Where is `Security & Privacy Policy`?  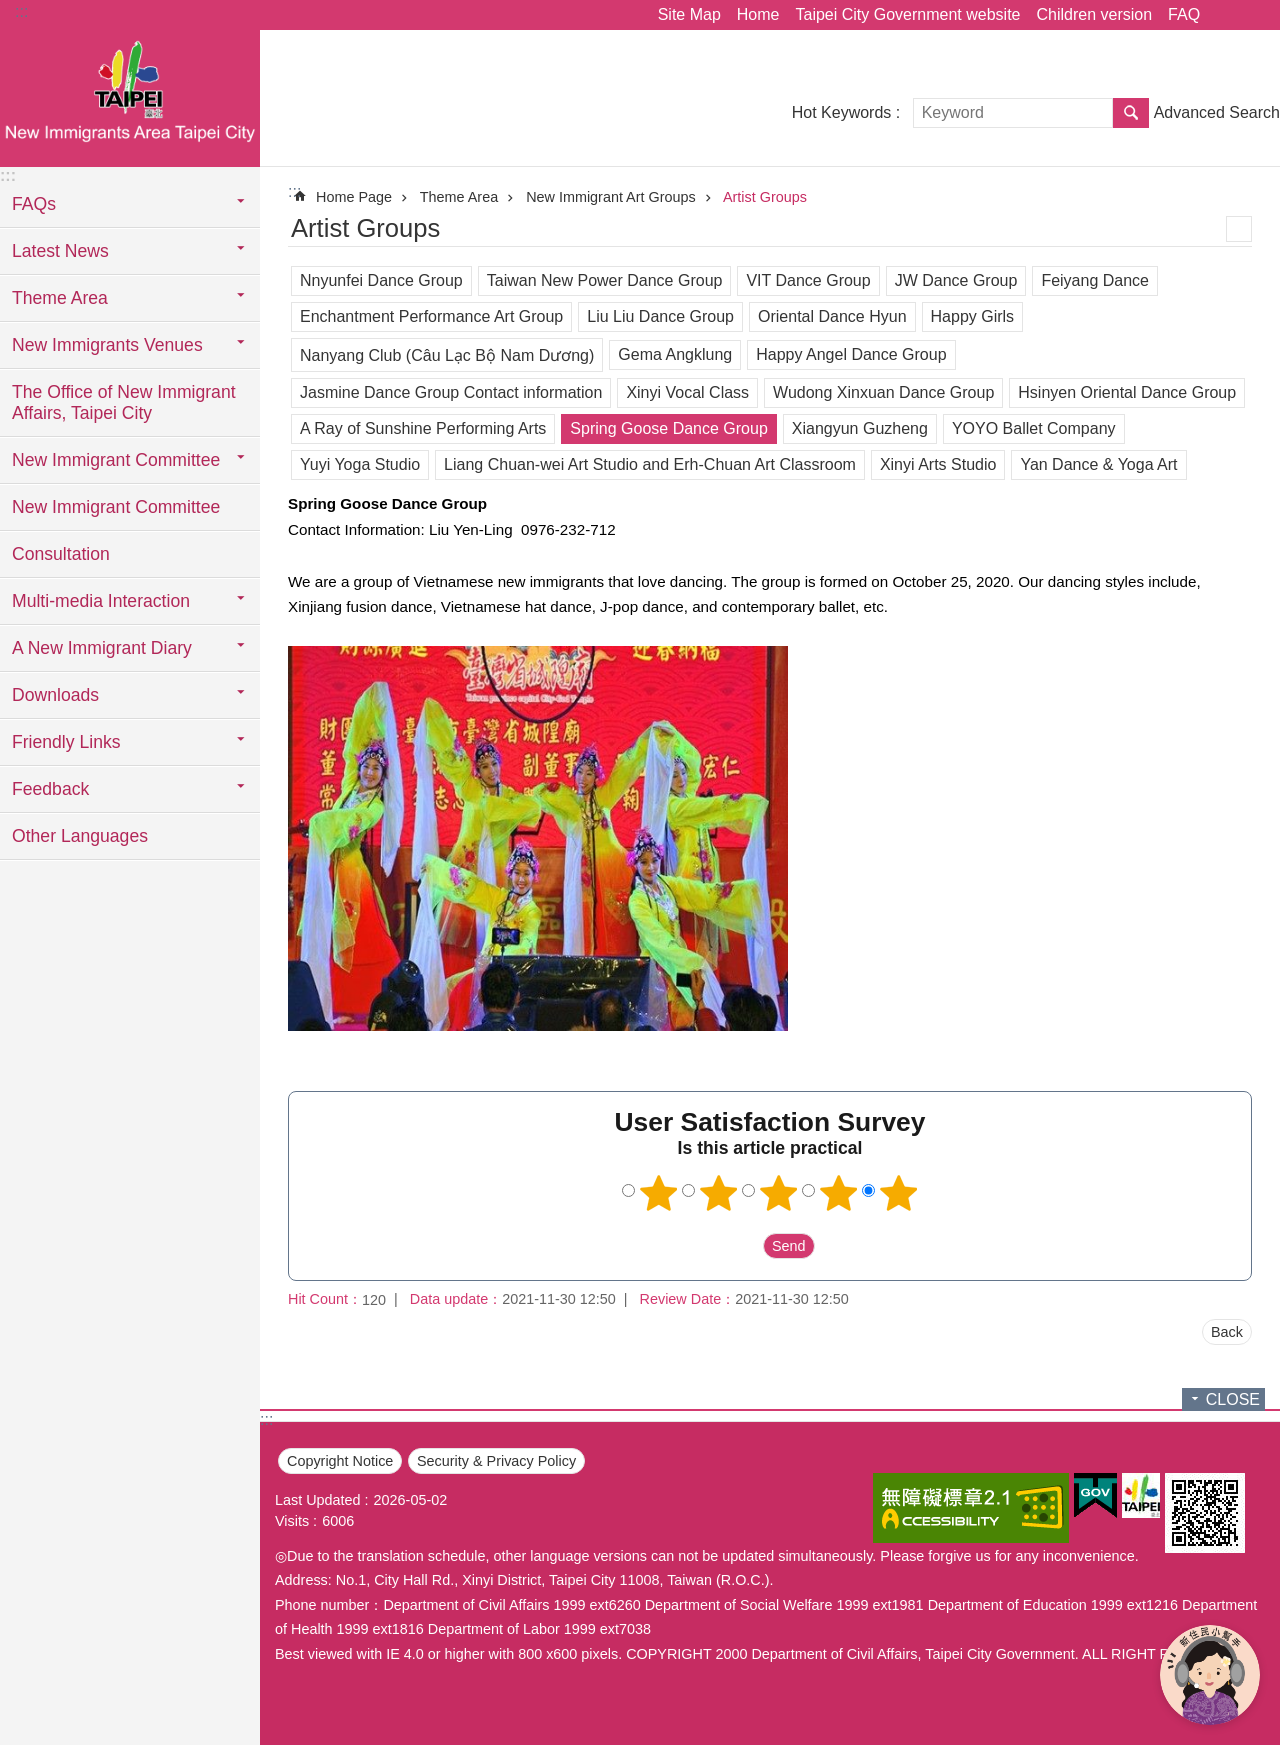 Security & Privacy Policy is located at coordinates (496, 1461).